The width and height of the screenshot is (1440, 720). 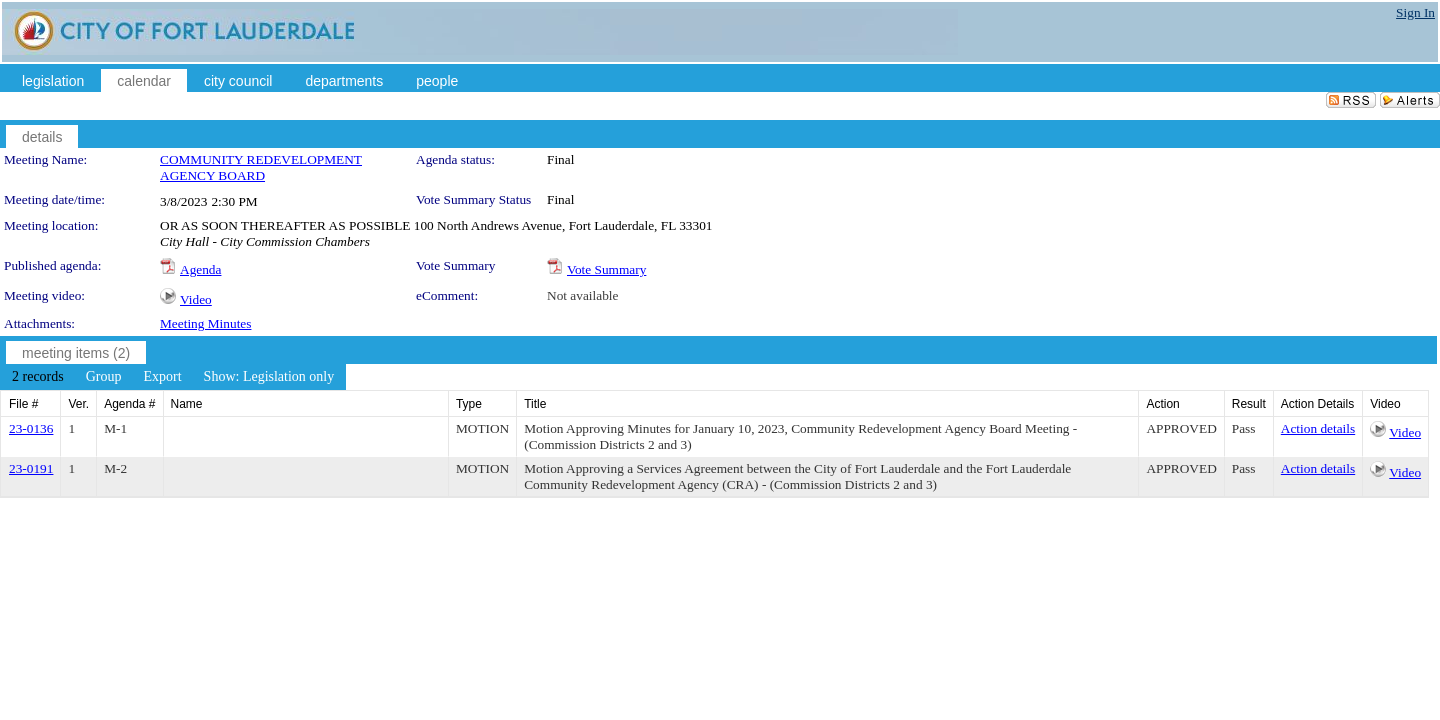 What do you see at coordinates (1249, 404) in the screenshot?
I see `Result` at bounding box center [1249, 404].